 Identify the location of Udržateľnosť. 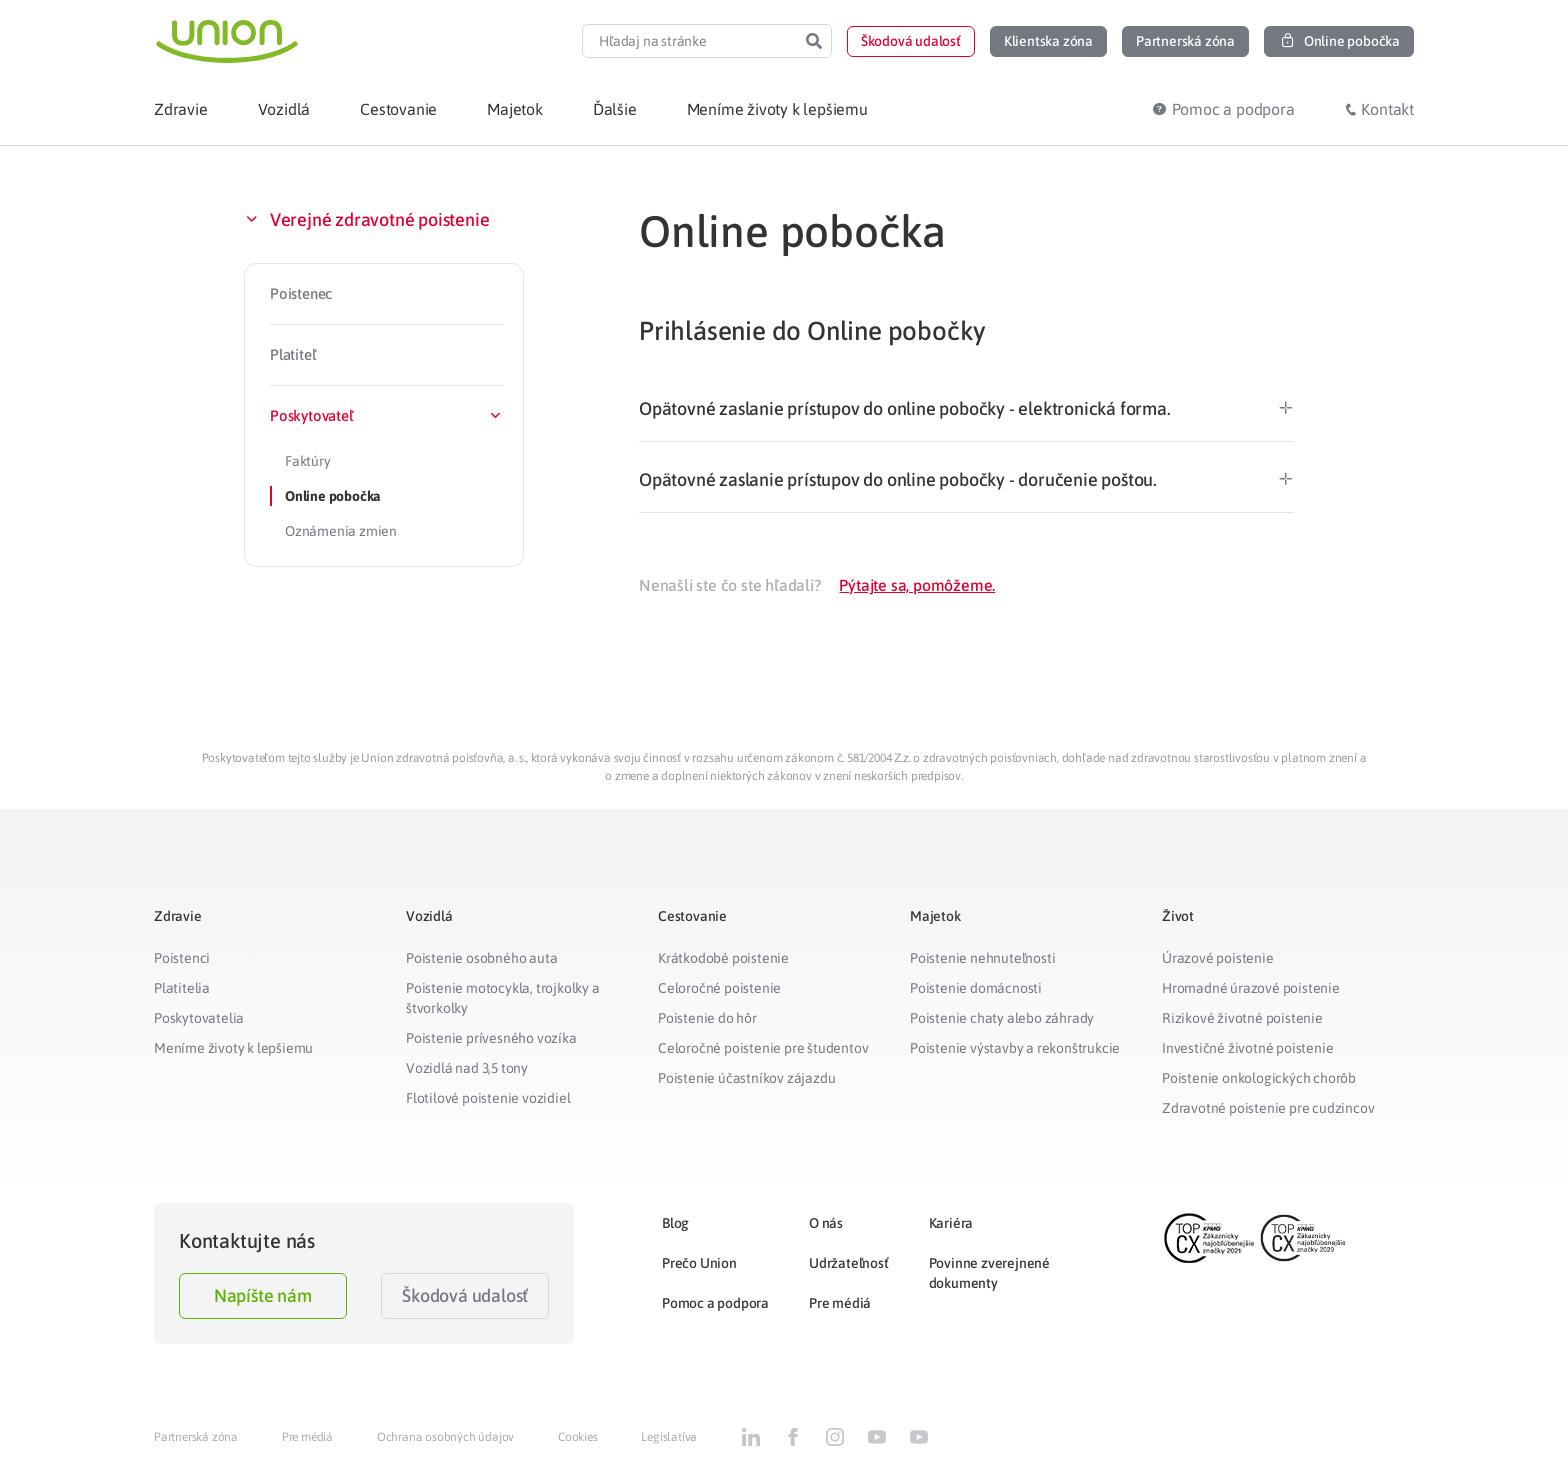
(849, 1263).